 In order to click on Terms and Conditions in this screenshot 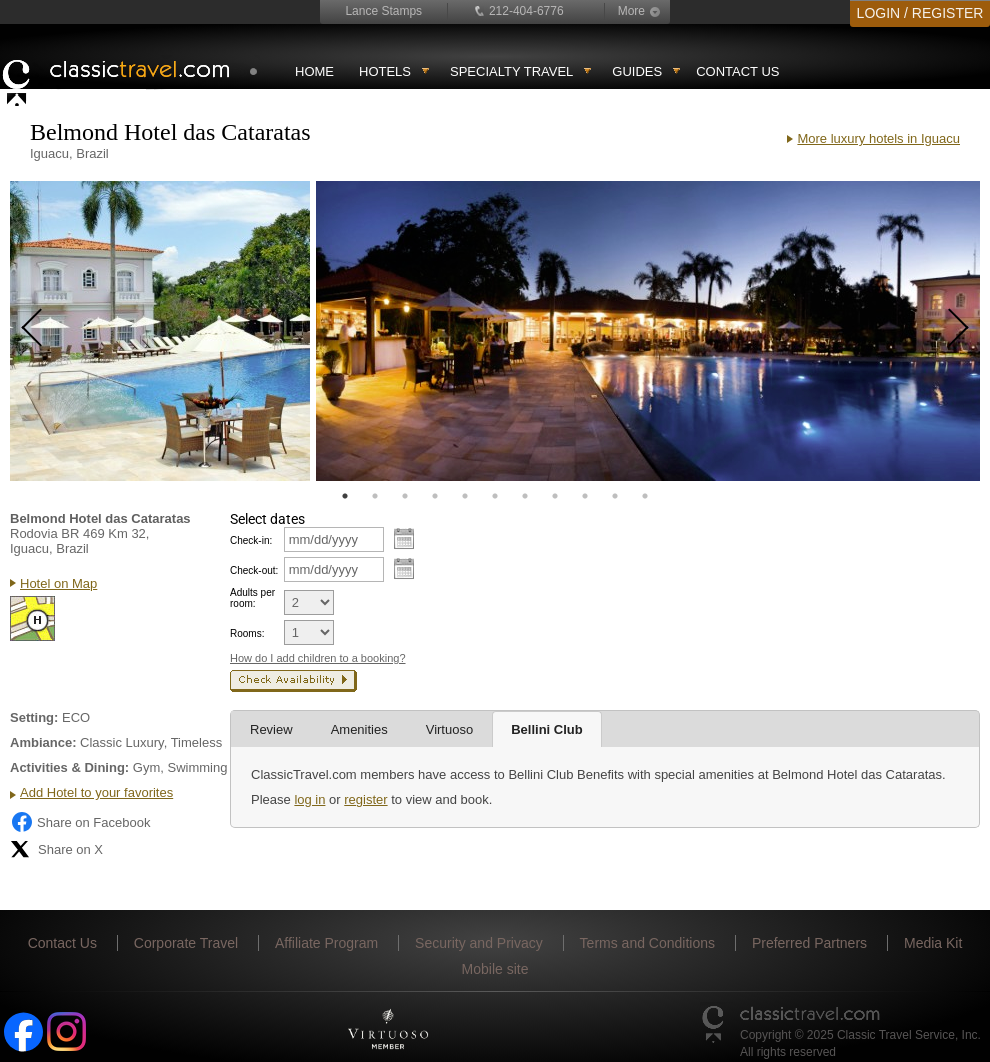, I will do `click(647, 943)`.